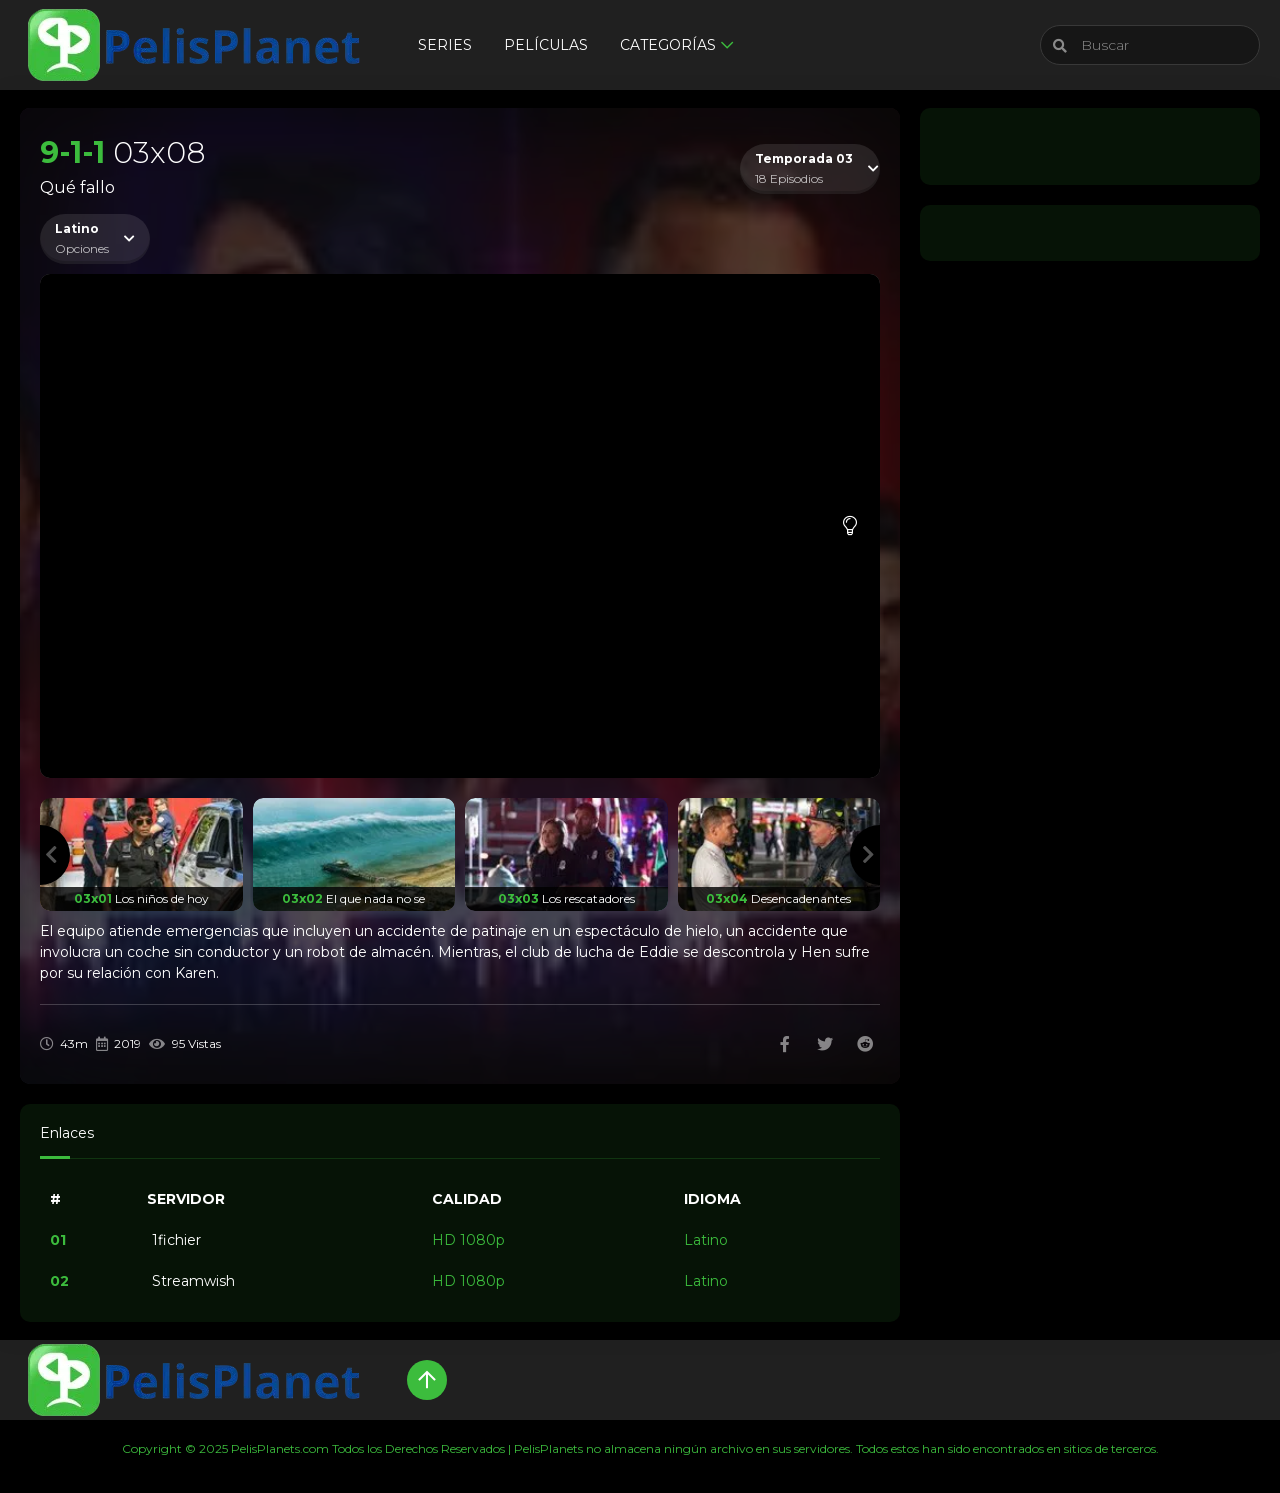  Describe the element at coordinates (546, 45) in the screenshot. I see `Películas` at that location.